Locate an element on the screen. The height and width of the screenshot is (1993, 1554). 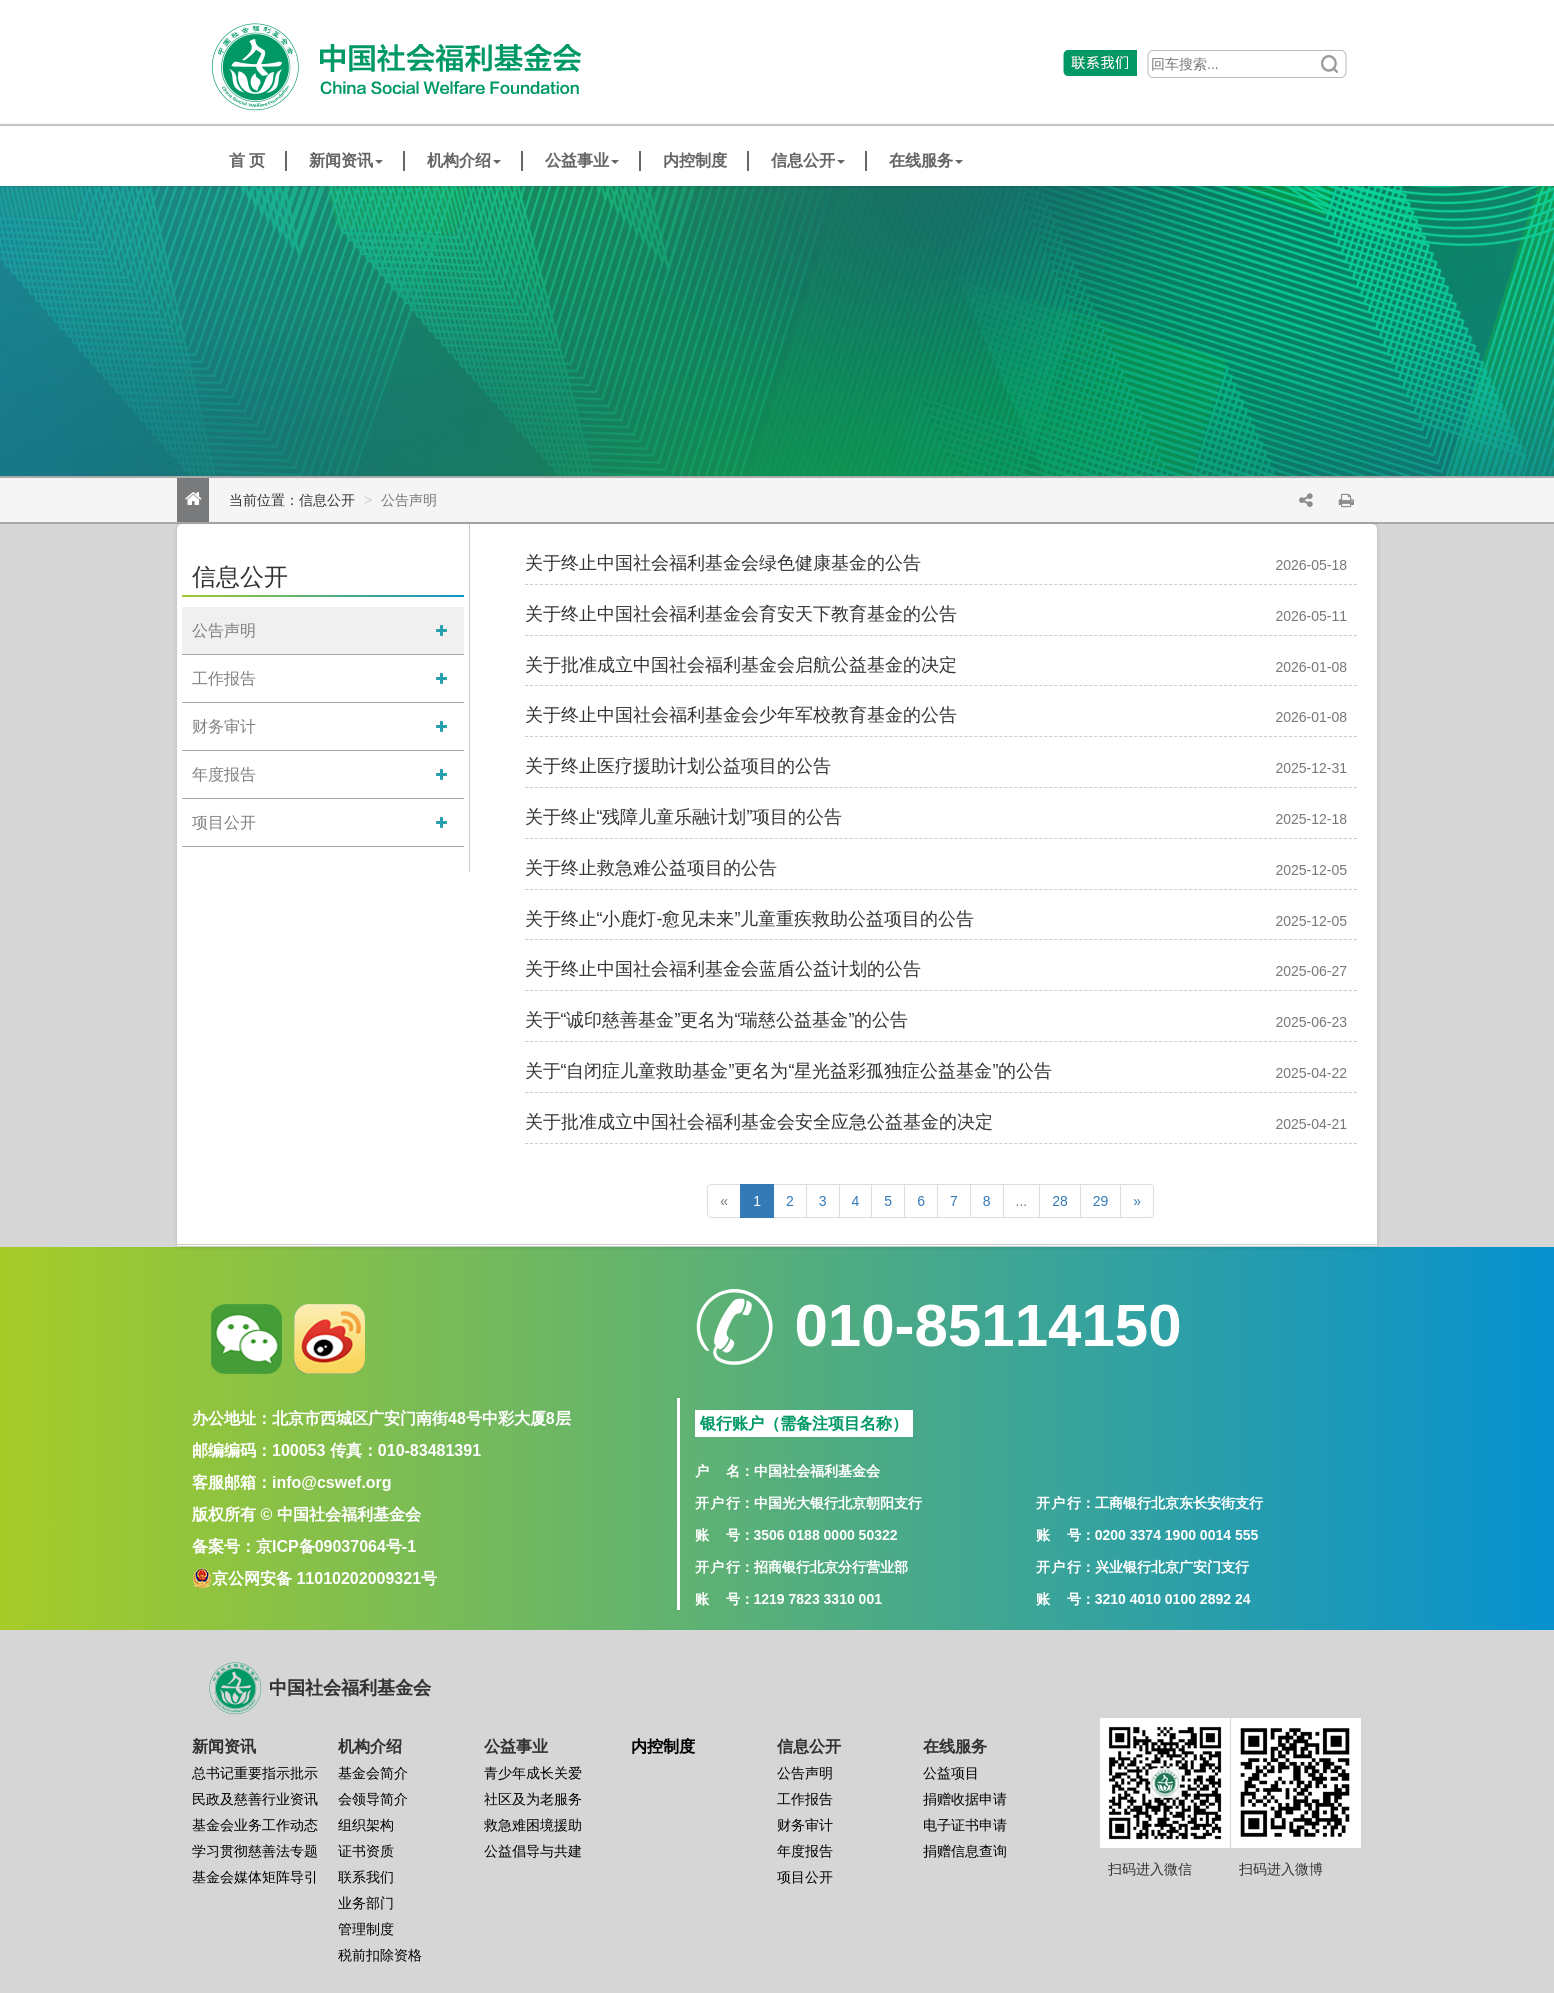
组织架构 is located at coordinates (366, 1825).